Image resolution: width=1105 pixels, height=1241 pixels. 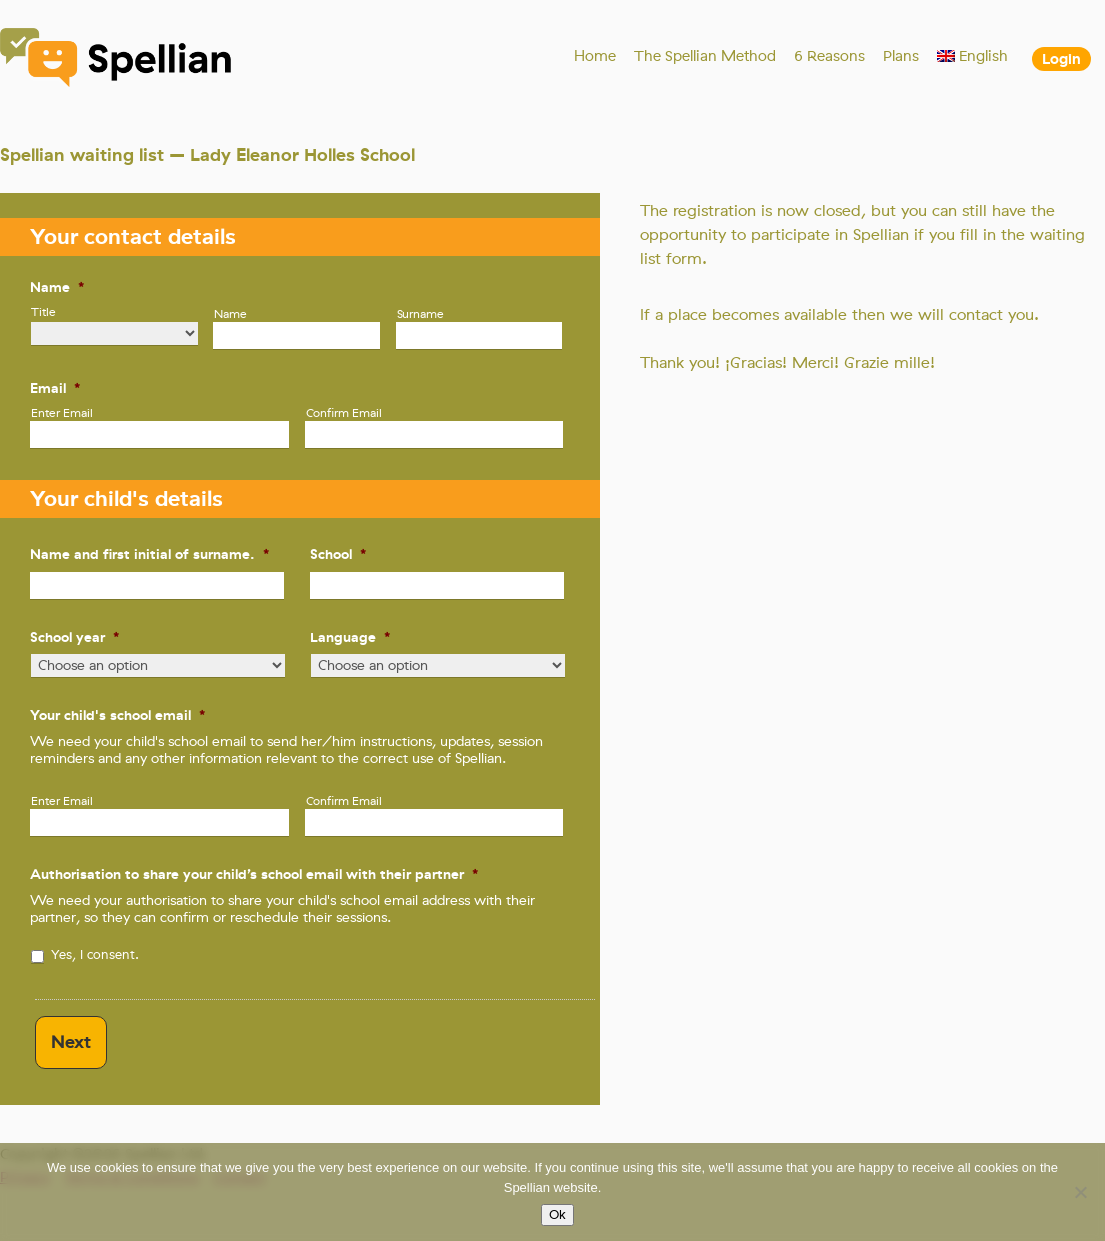 I want to click on Yes, I consent., so click(x=95, y=954).